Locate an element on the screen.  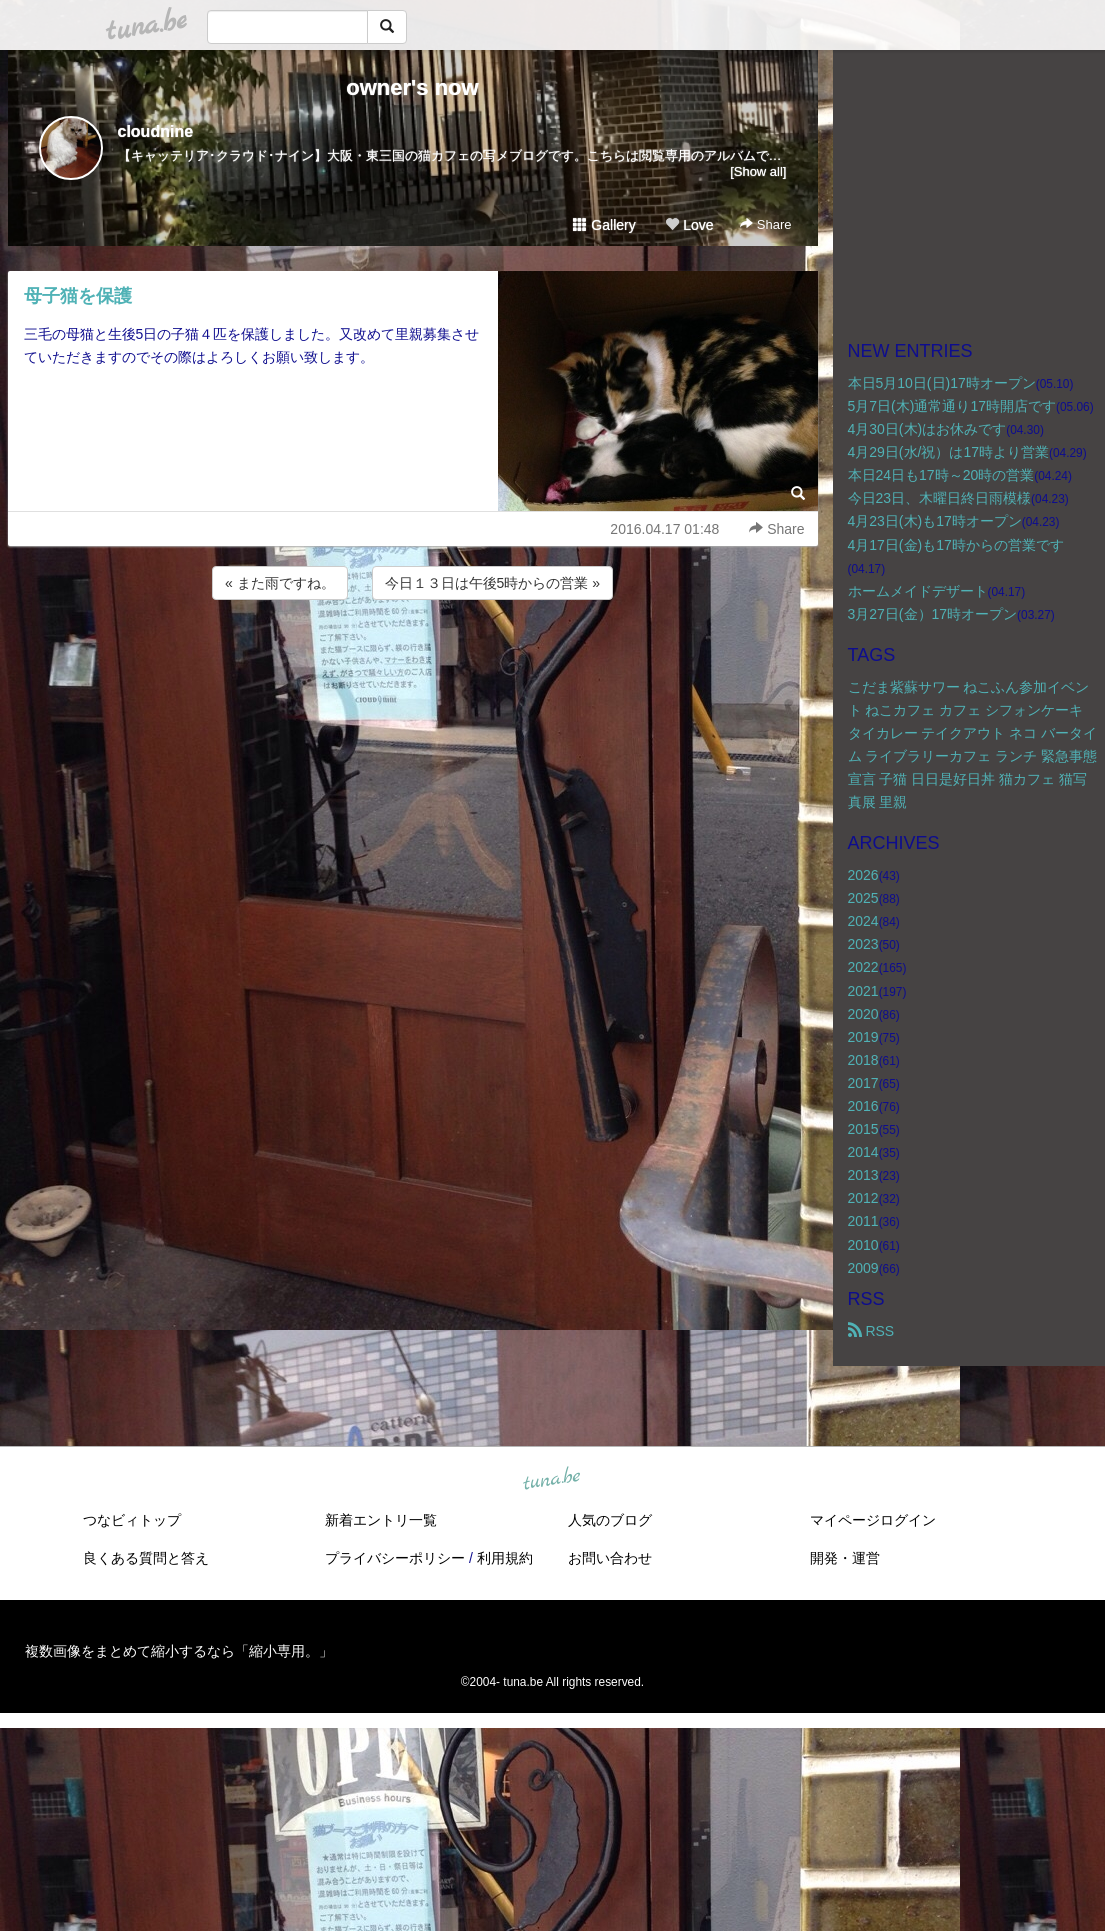
2010 is located at coordinates (863, 1245).